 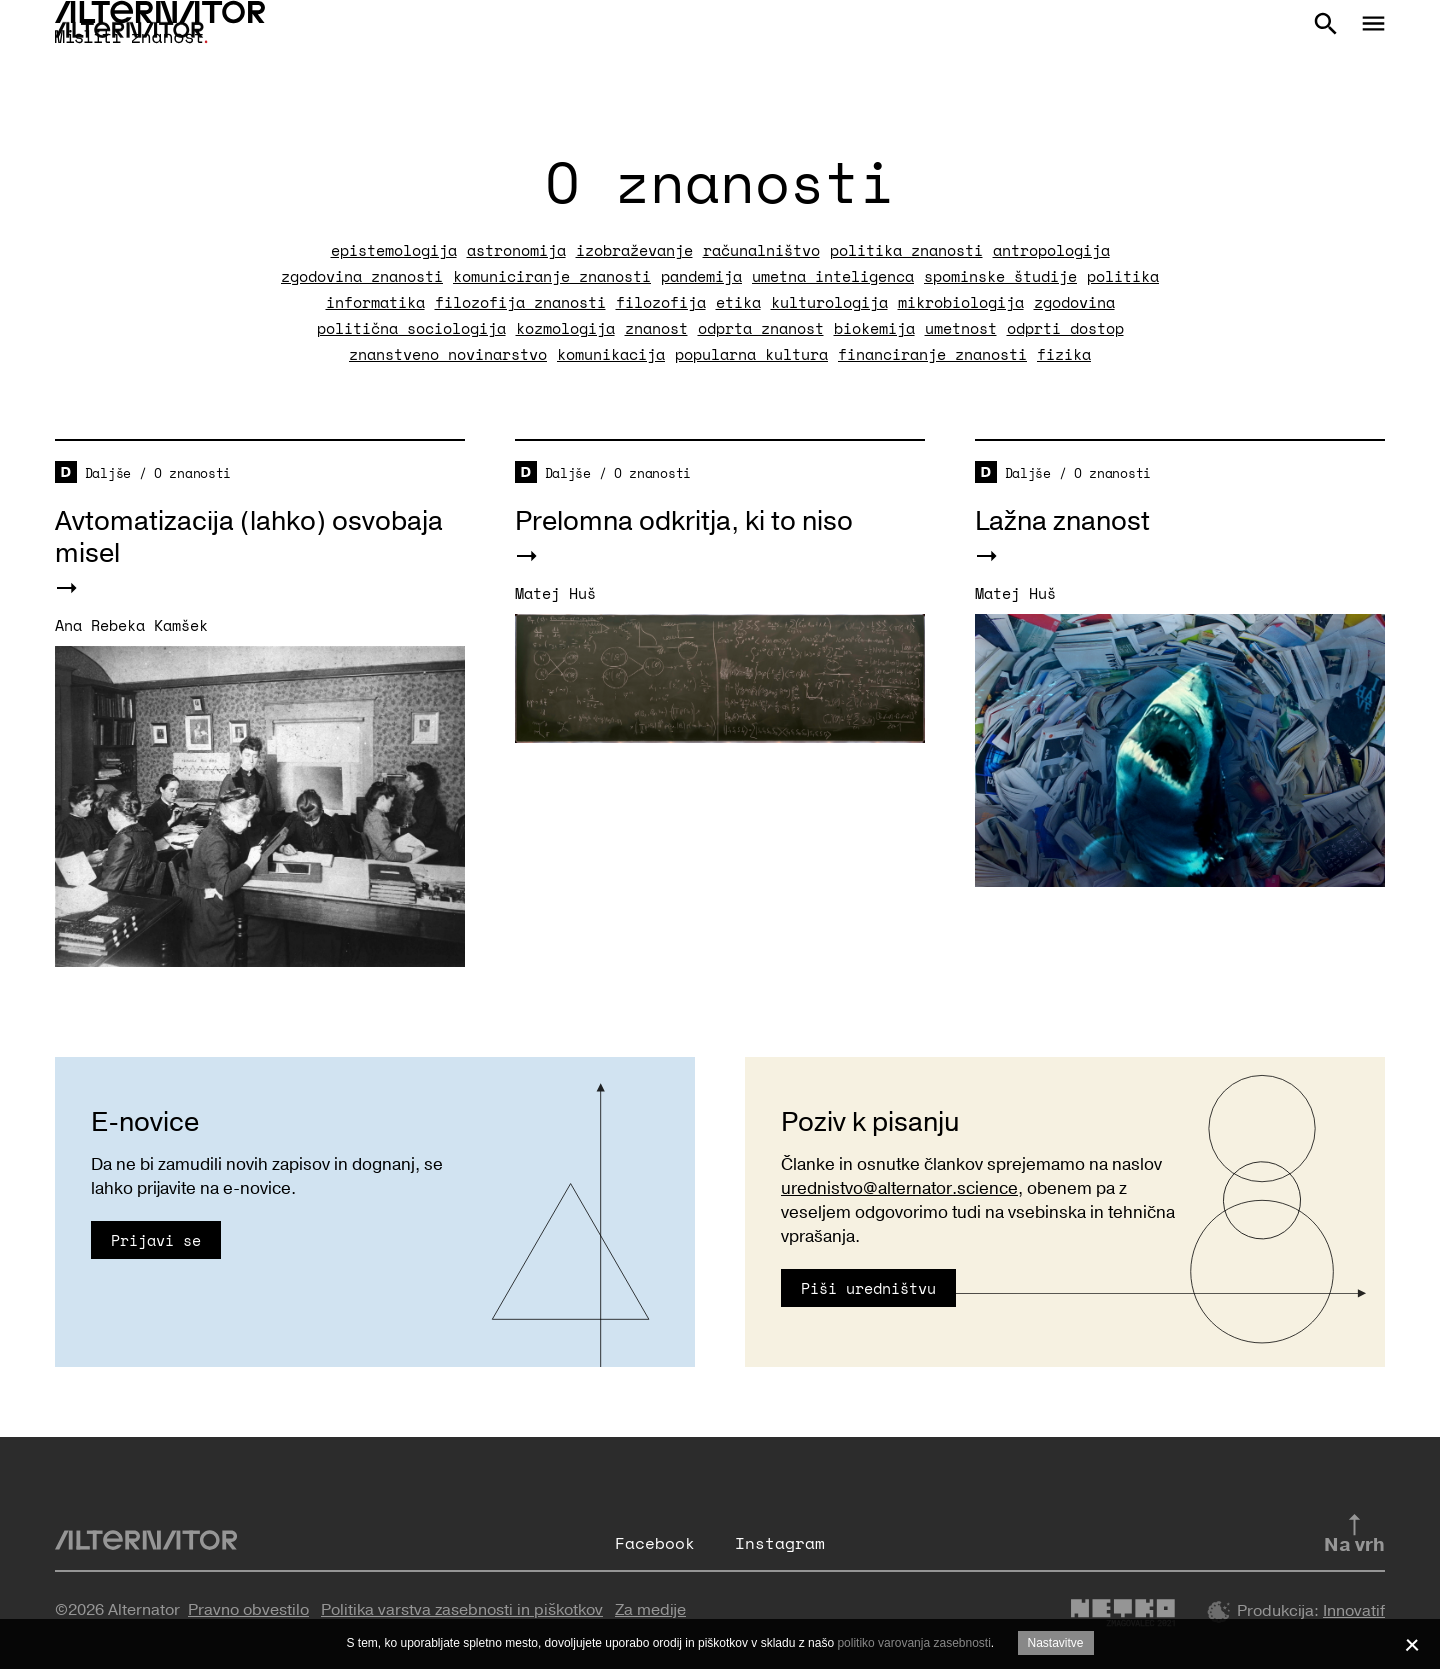 I want to click on Innovatif, so click(x=1354, y=1611).